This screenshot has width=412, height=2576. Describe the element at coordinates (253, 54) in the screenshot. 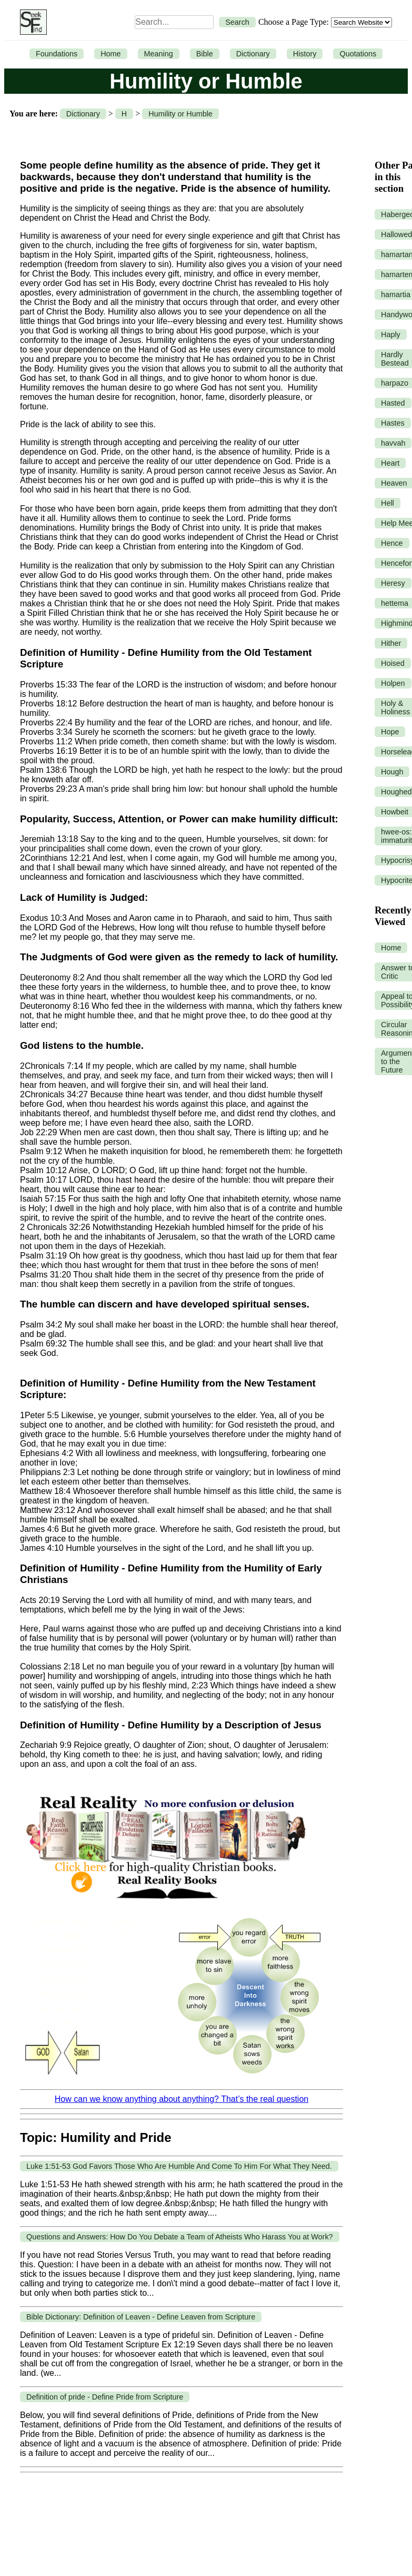

I see `Dictionary` at that location.